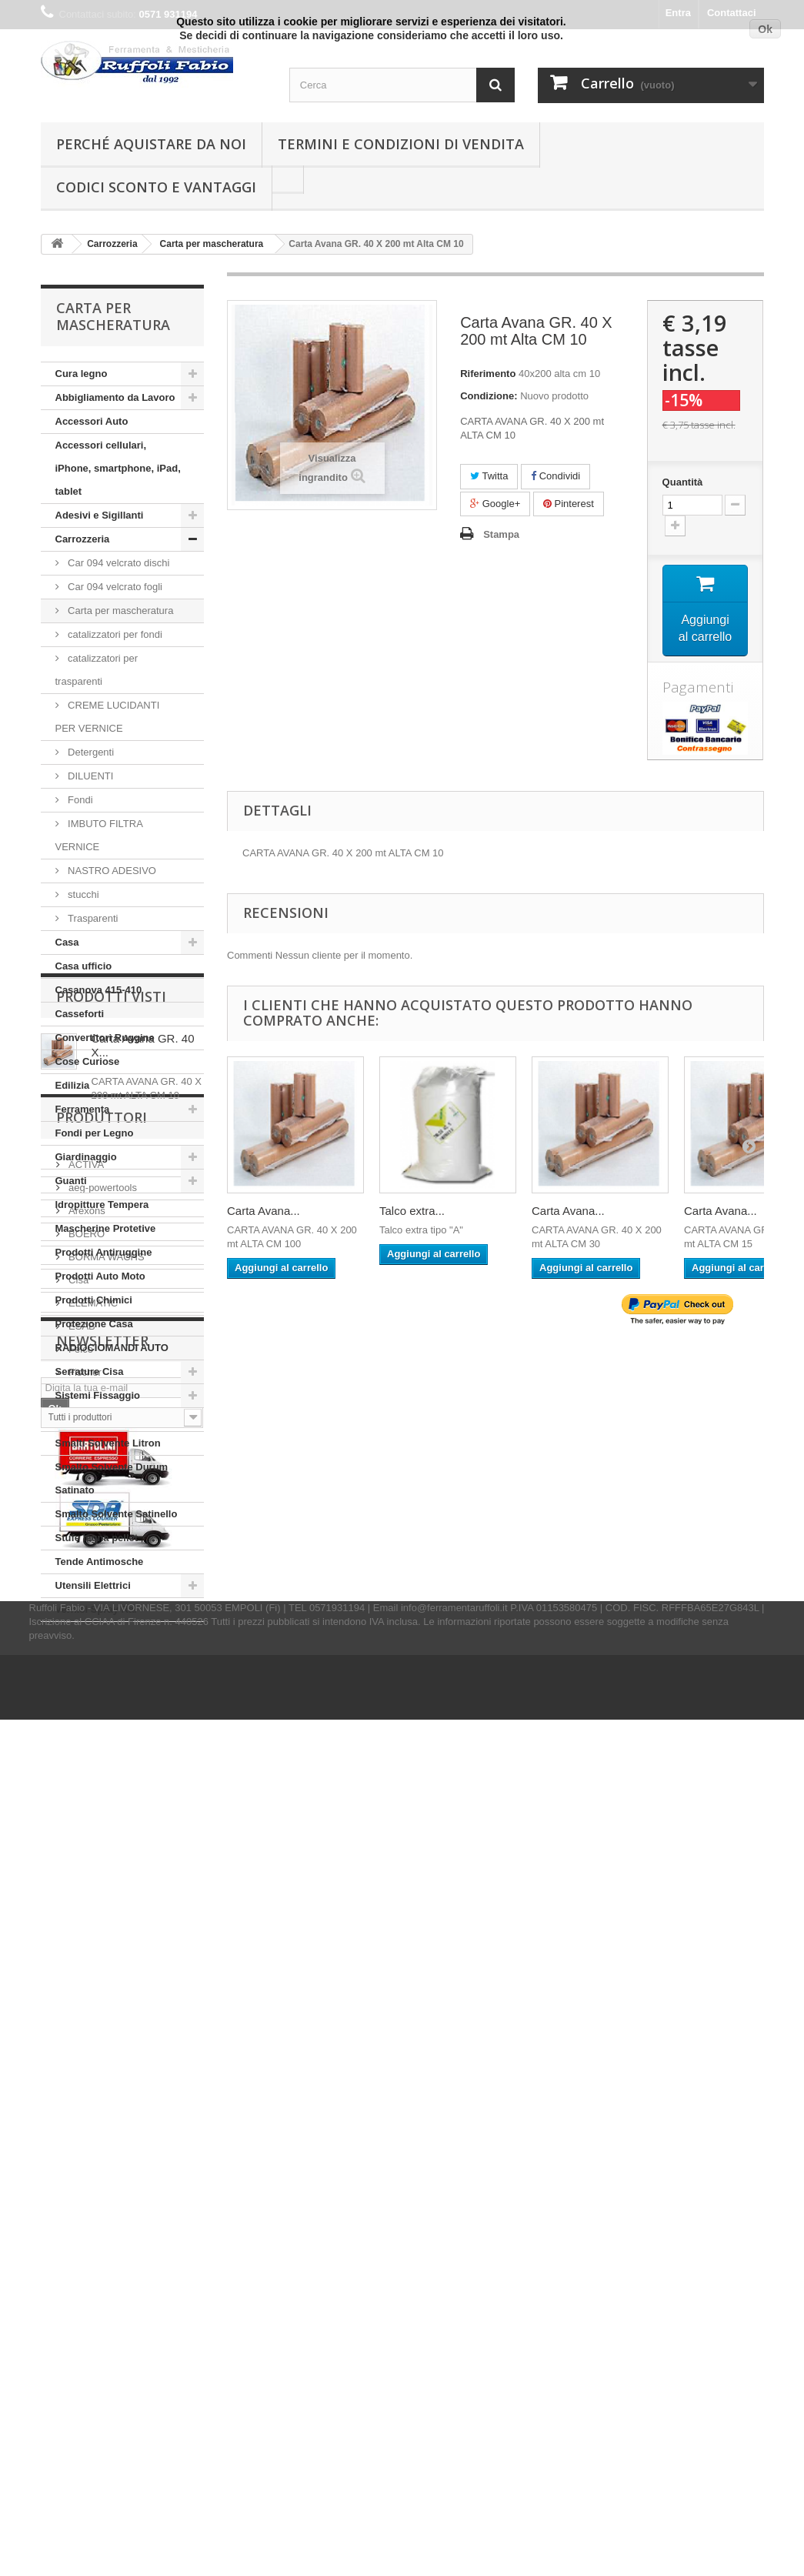 This screenshot has width=804, height=2576. I want to click on ACTIVA, so click(85, 1872).